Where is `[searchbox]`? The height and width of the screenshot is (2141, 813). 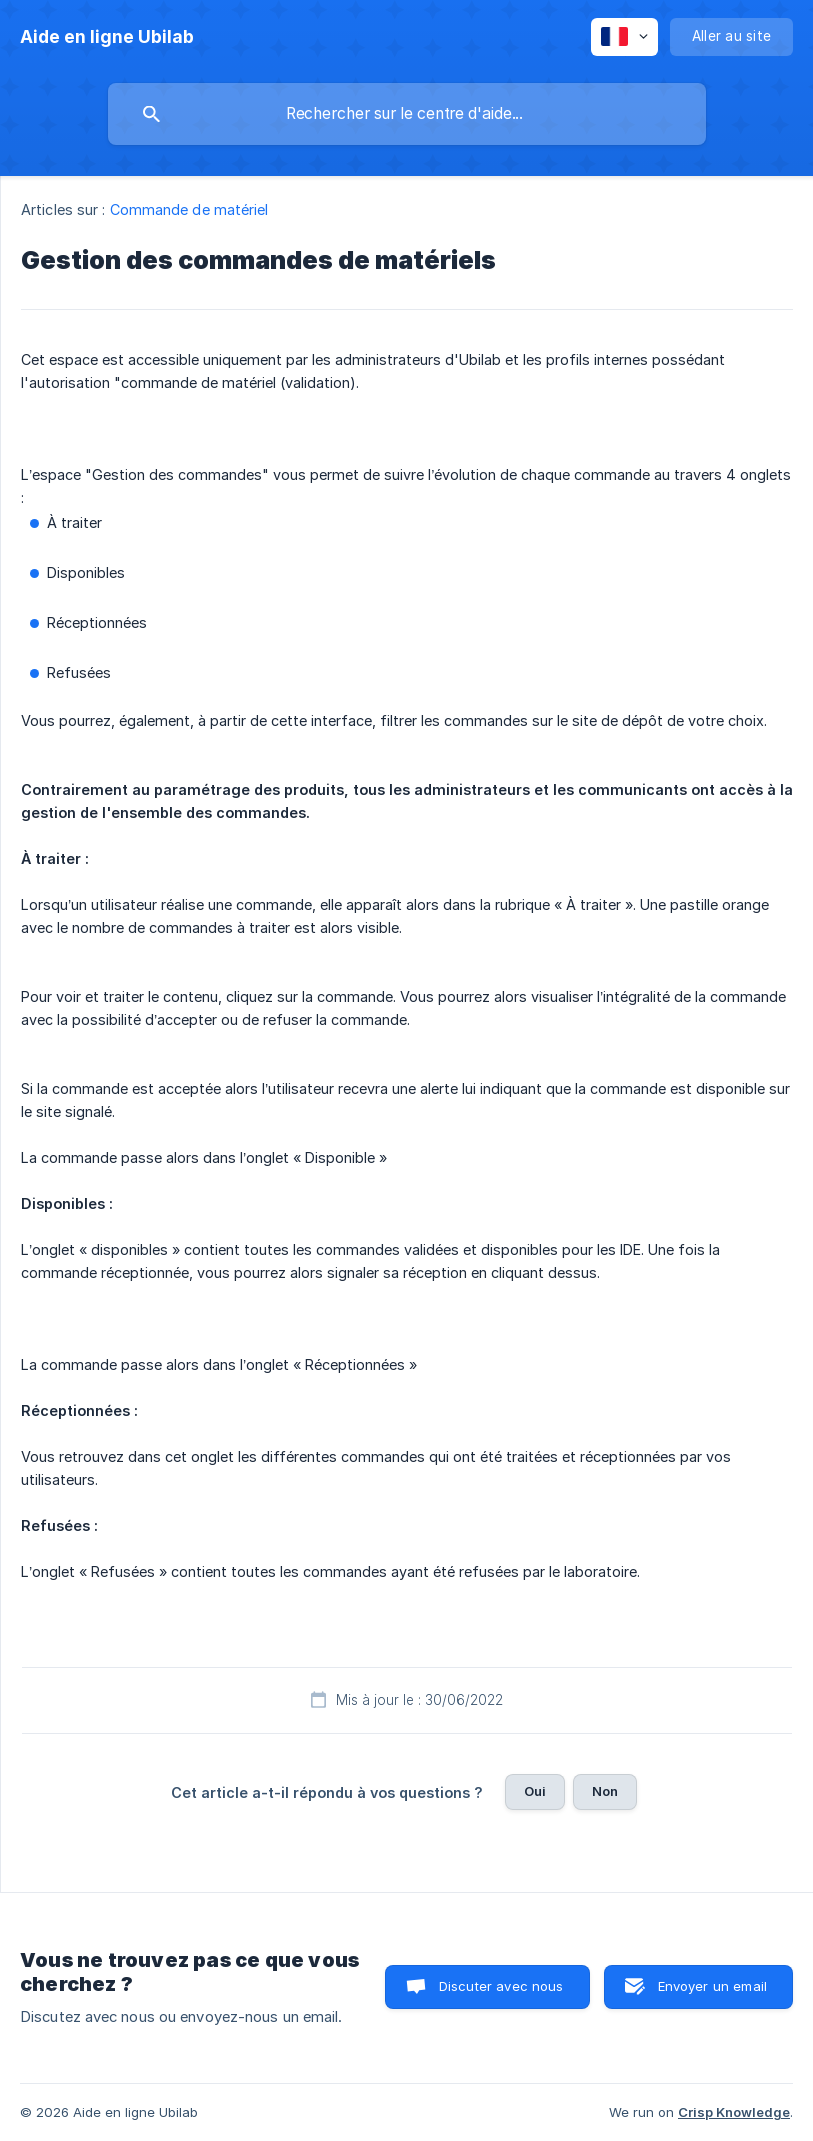 [searchbox] is located at coordinates (407, 114).